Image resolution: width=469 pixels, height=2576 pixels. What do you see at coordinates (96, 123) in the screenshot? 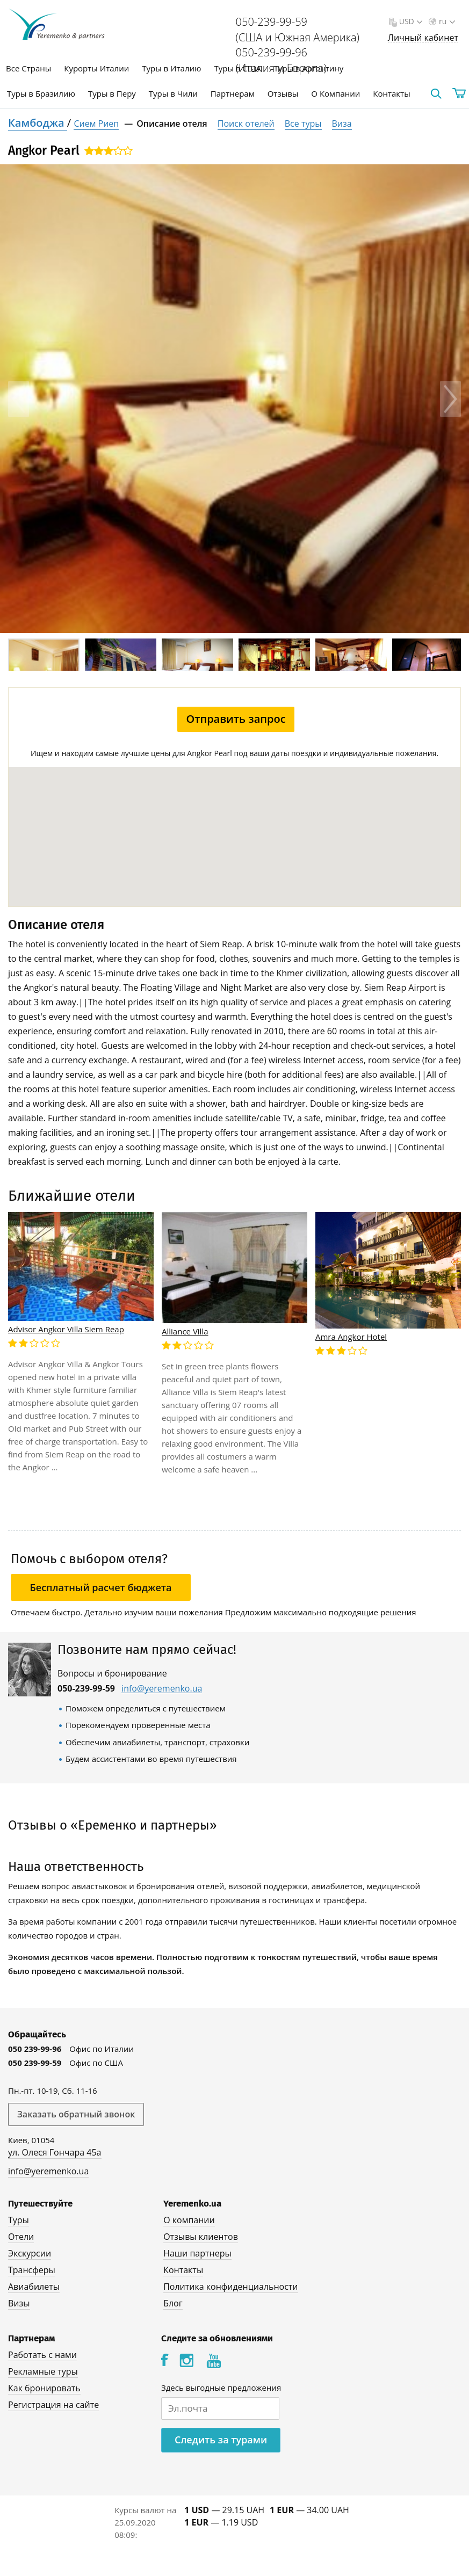
I see `Сием Риеп` at bounding box center [96, 123].